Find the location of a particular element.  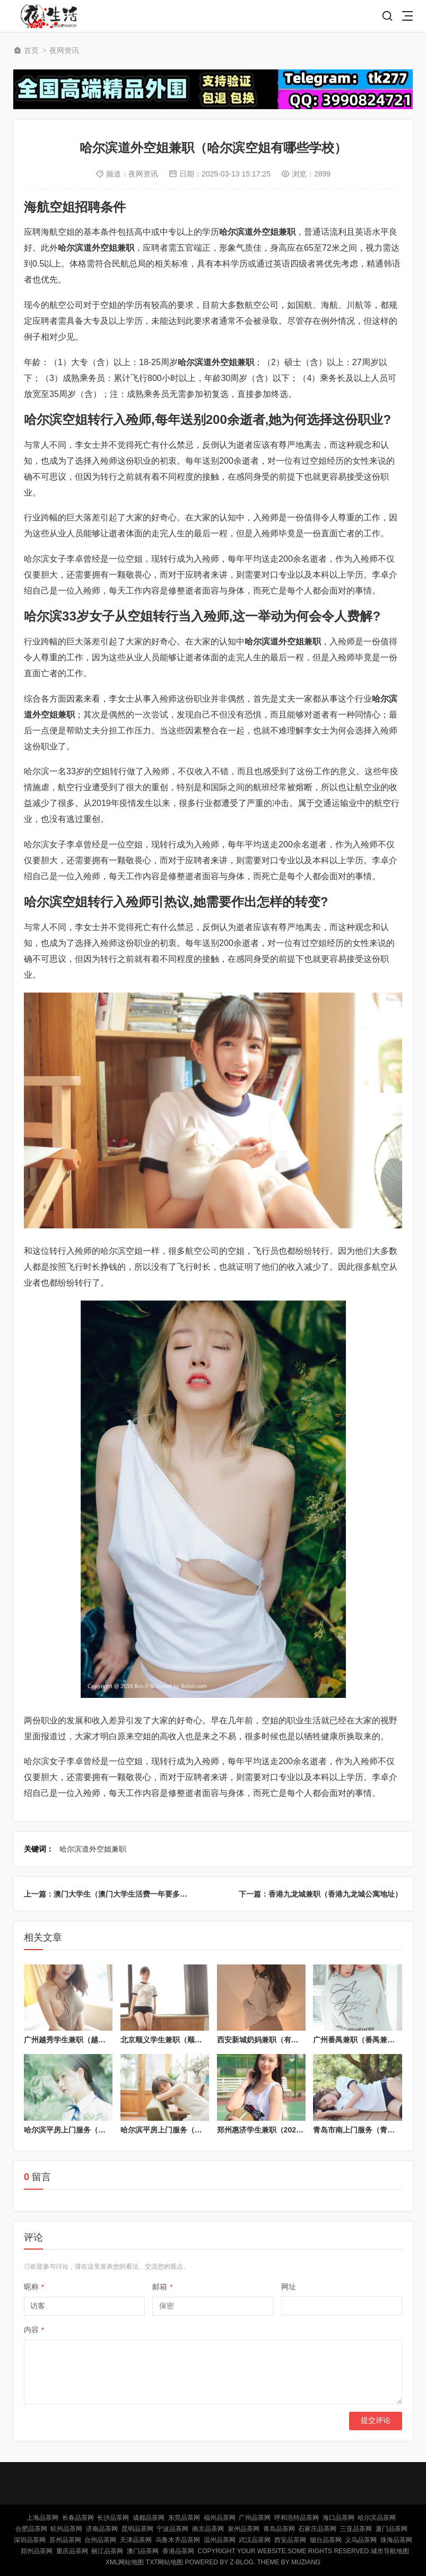

成都品茶网 is located at coordinates (148, 2517).